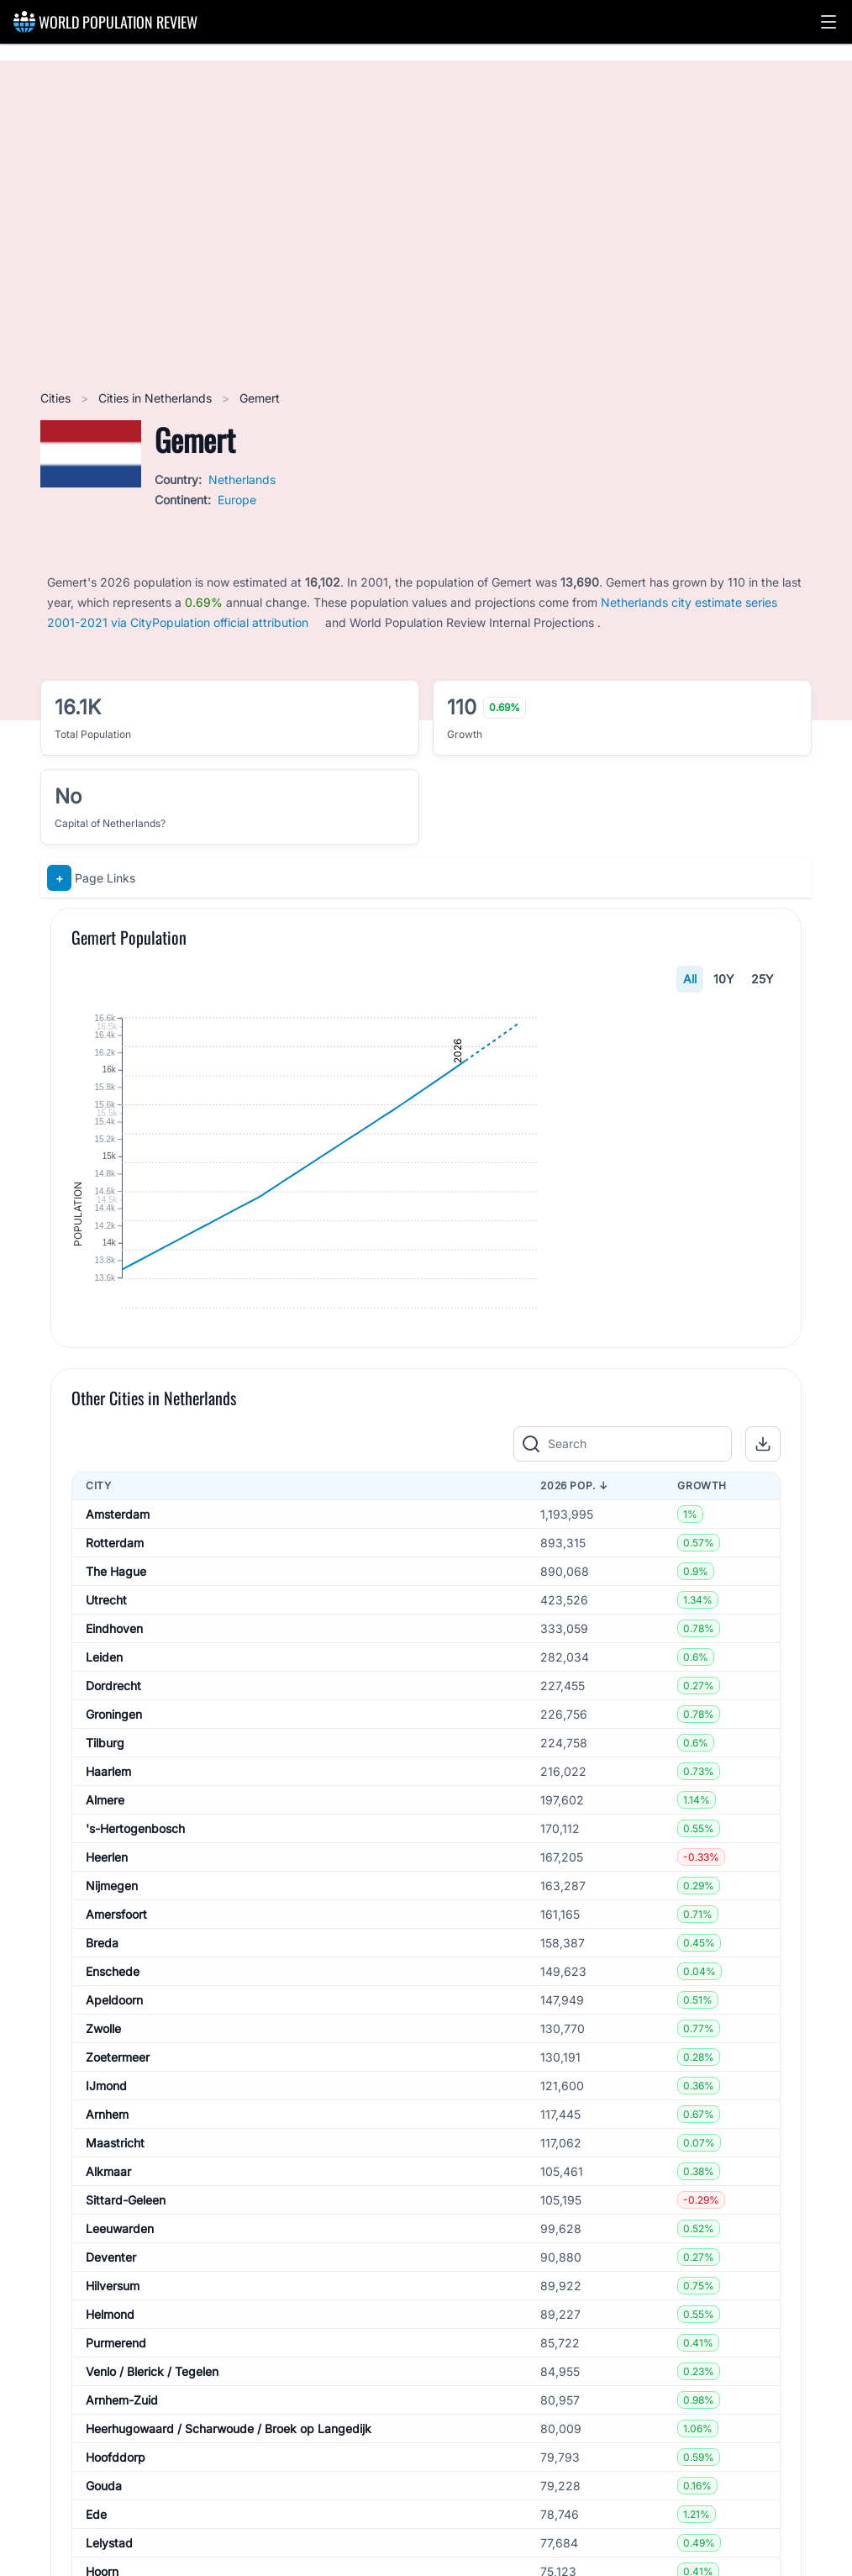 The width and height of the screenshot is (852, 2576). What do you see at coordinates (152, 2547) in the screenshot?
I see `Venlo / Blerick / Tegelen` at bounding box center [152, 2547].